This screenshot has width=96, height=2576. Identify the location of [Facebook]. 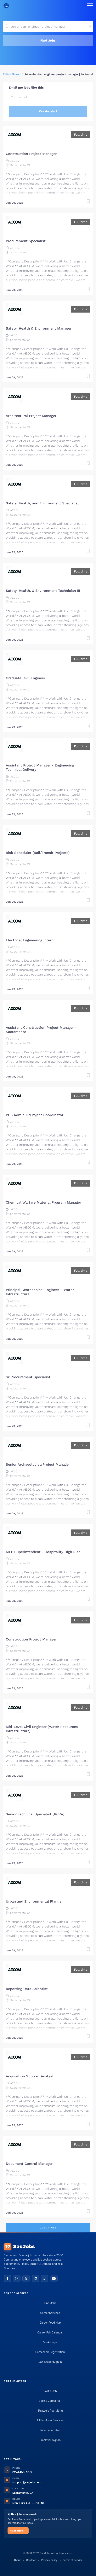
(7, 2278).